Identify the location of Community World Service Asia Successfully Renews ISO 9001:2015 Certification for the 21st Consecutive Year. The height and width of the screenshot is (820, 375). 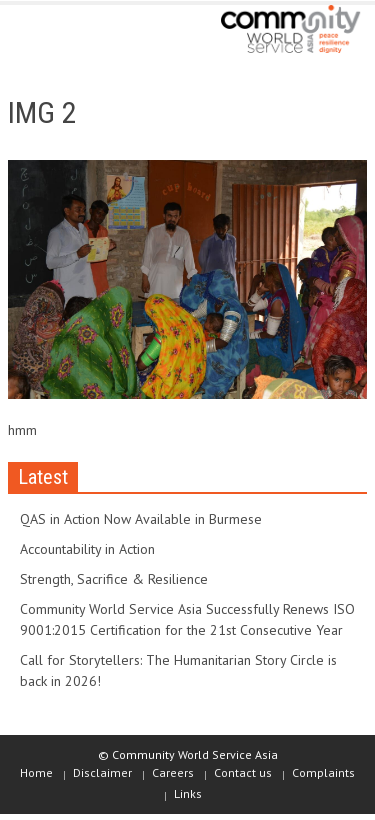
(187, 619).